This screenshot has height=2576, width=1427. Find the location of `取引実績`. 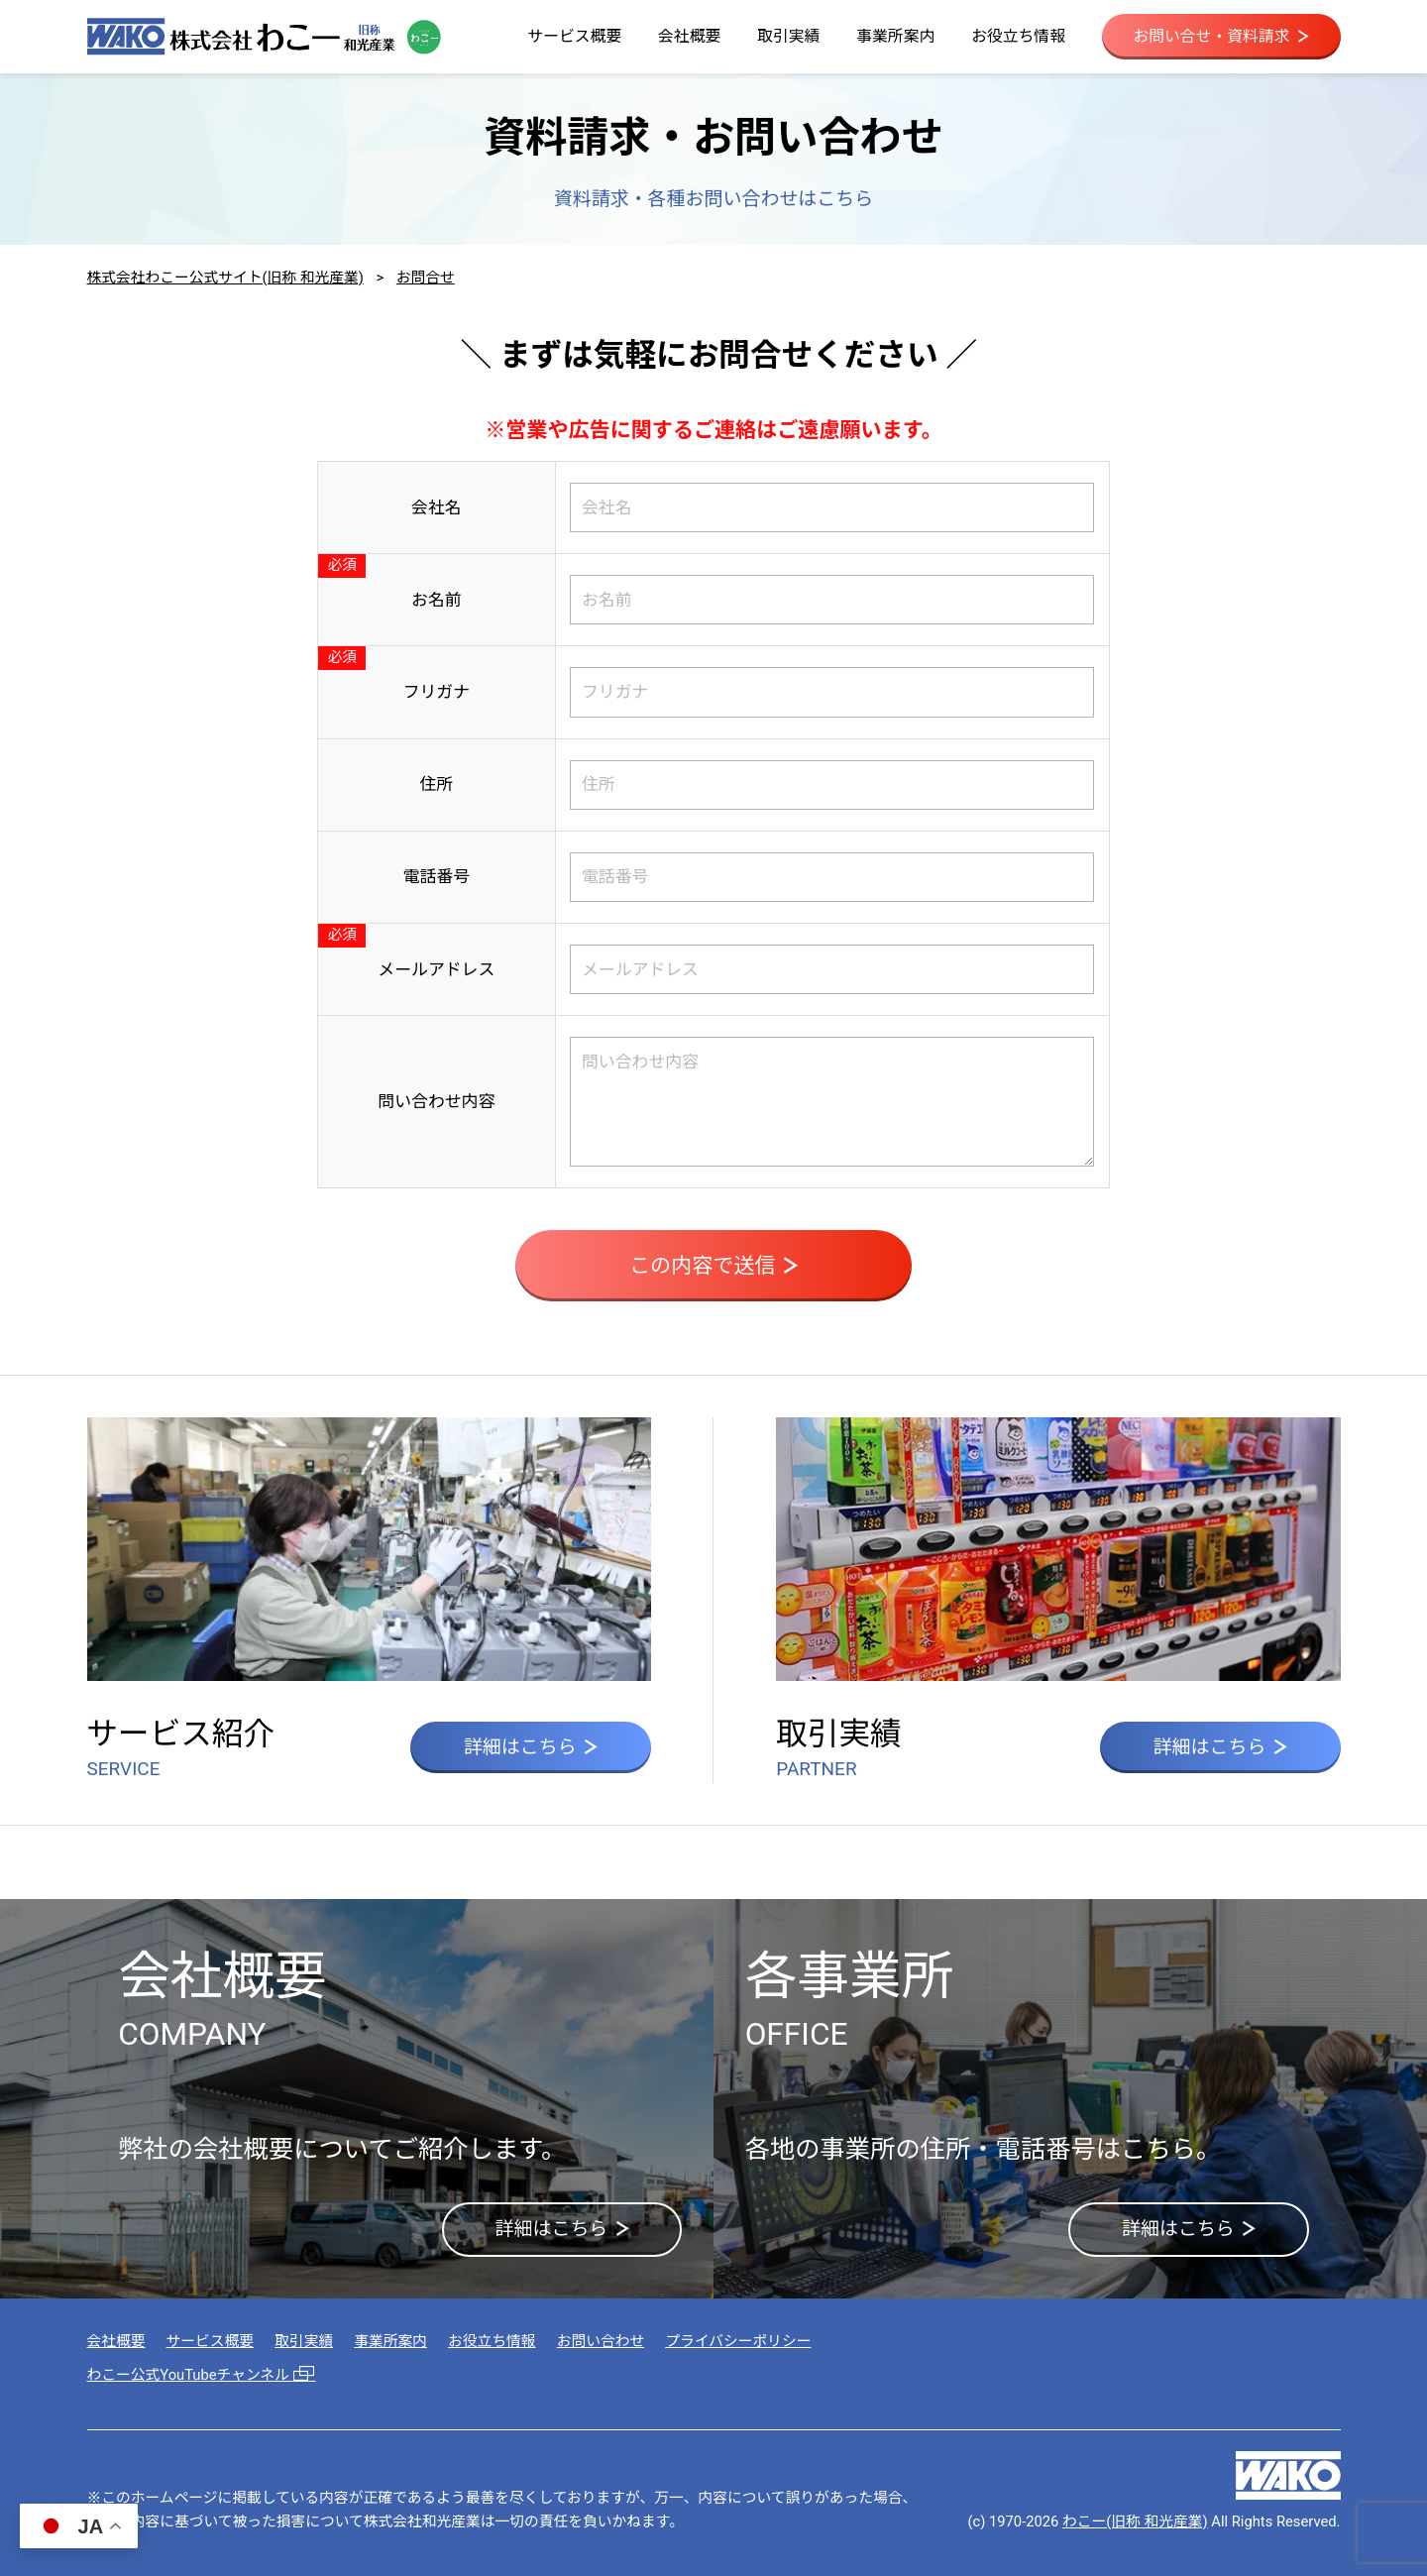

取引実績 is located at coordinates (788, 36).